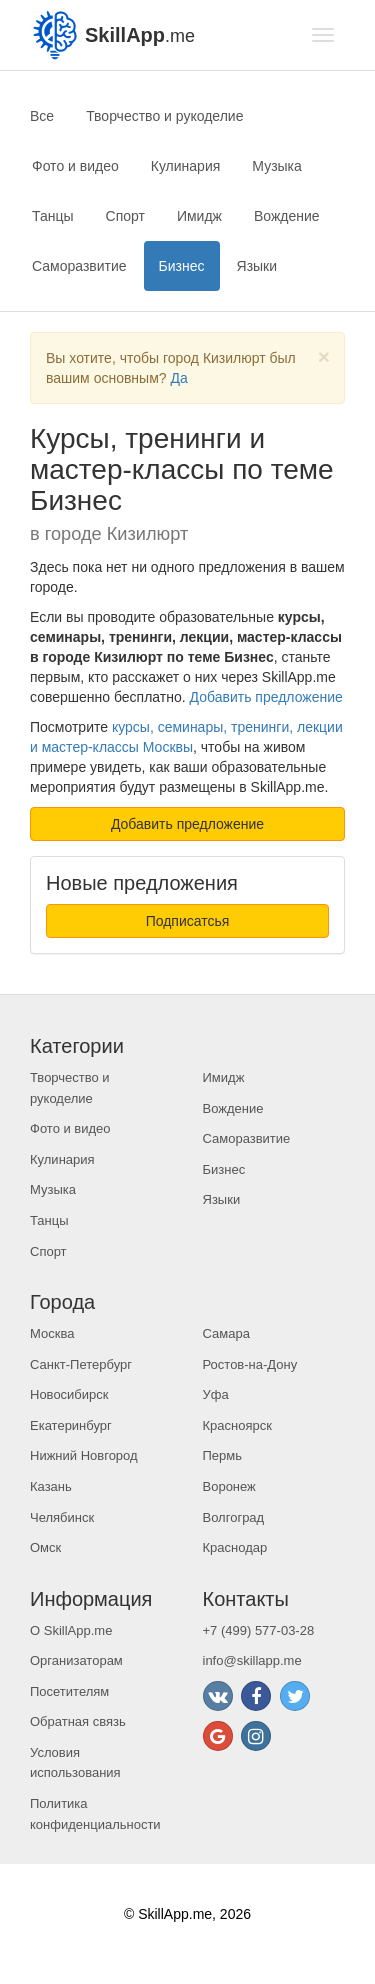 The width and height of the screenshot is (375, 1984). Describe the element at coordinates (52, 1333) in the screenshot. I see `Москва` at that location.